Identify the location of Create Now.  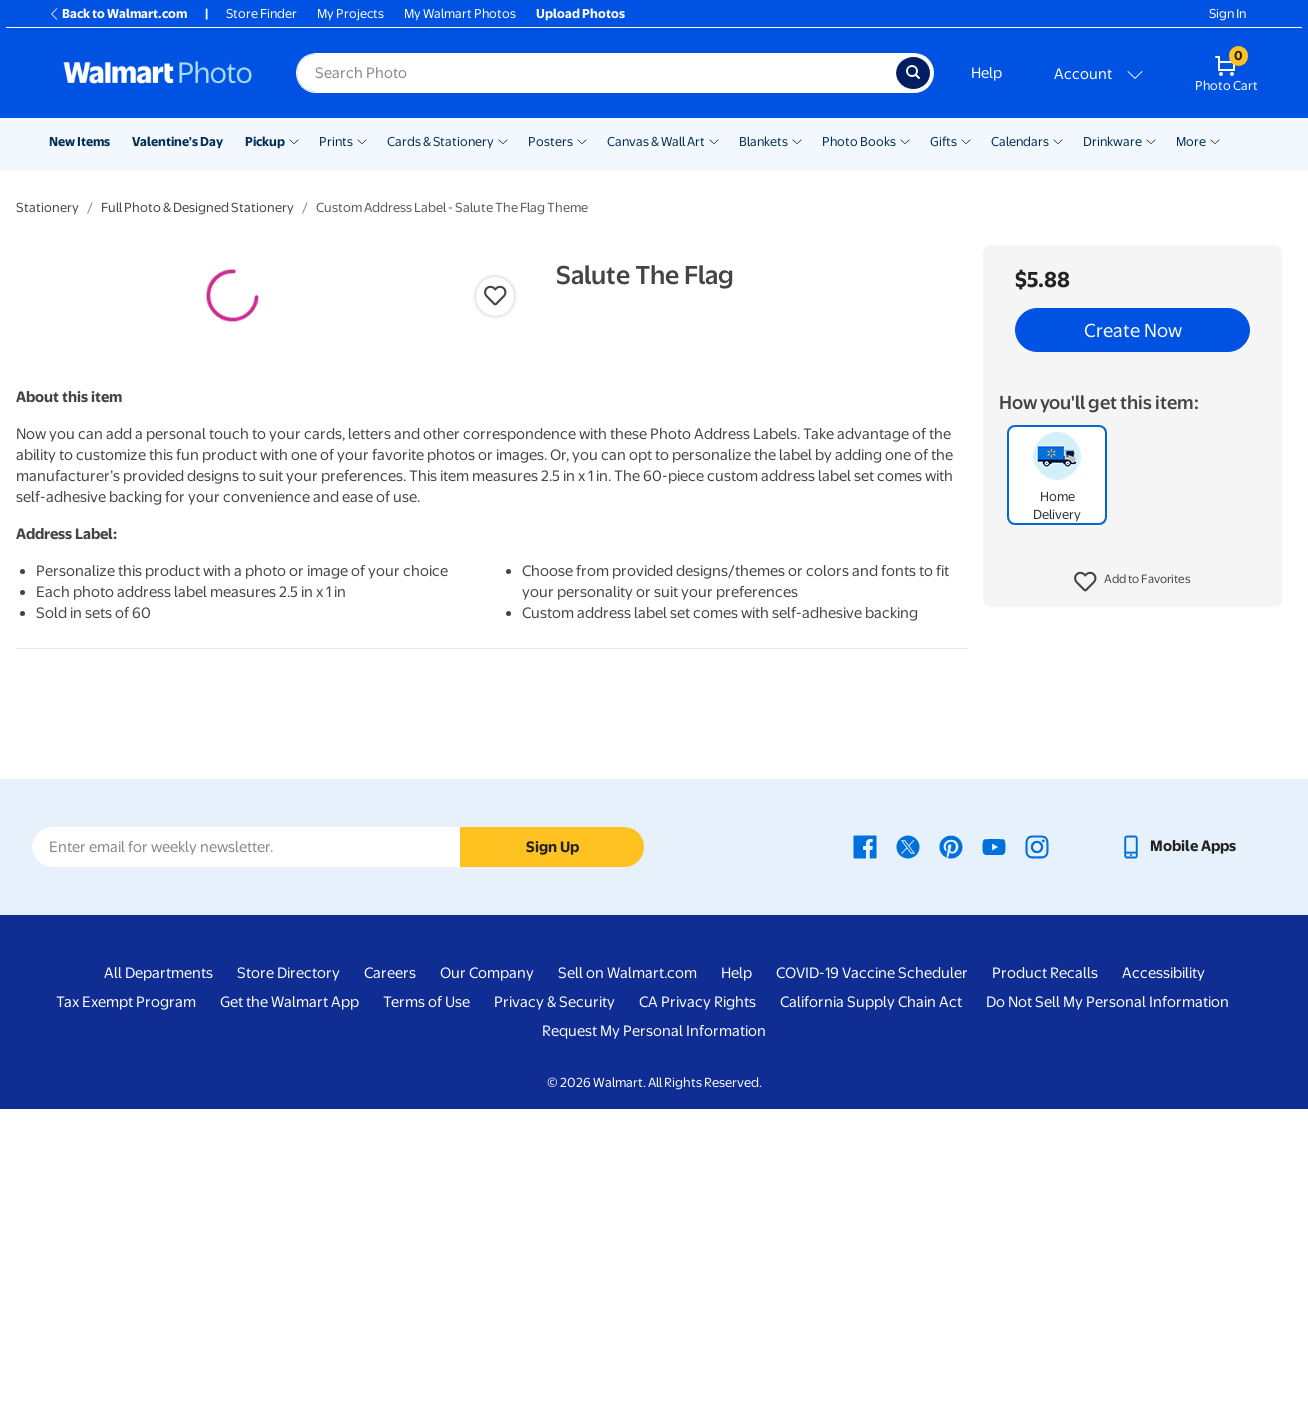
(1133, 330).